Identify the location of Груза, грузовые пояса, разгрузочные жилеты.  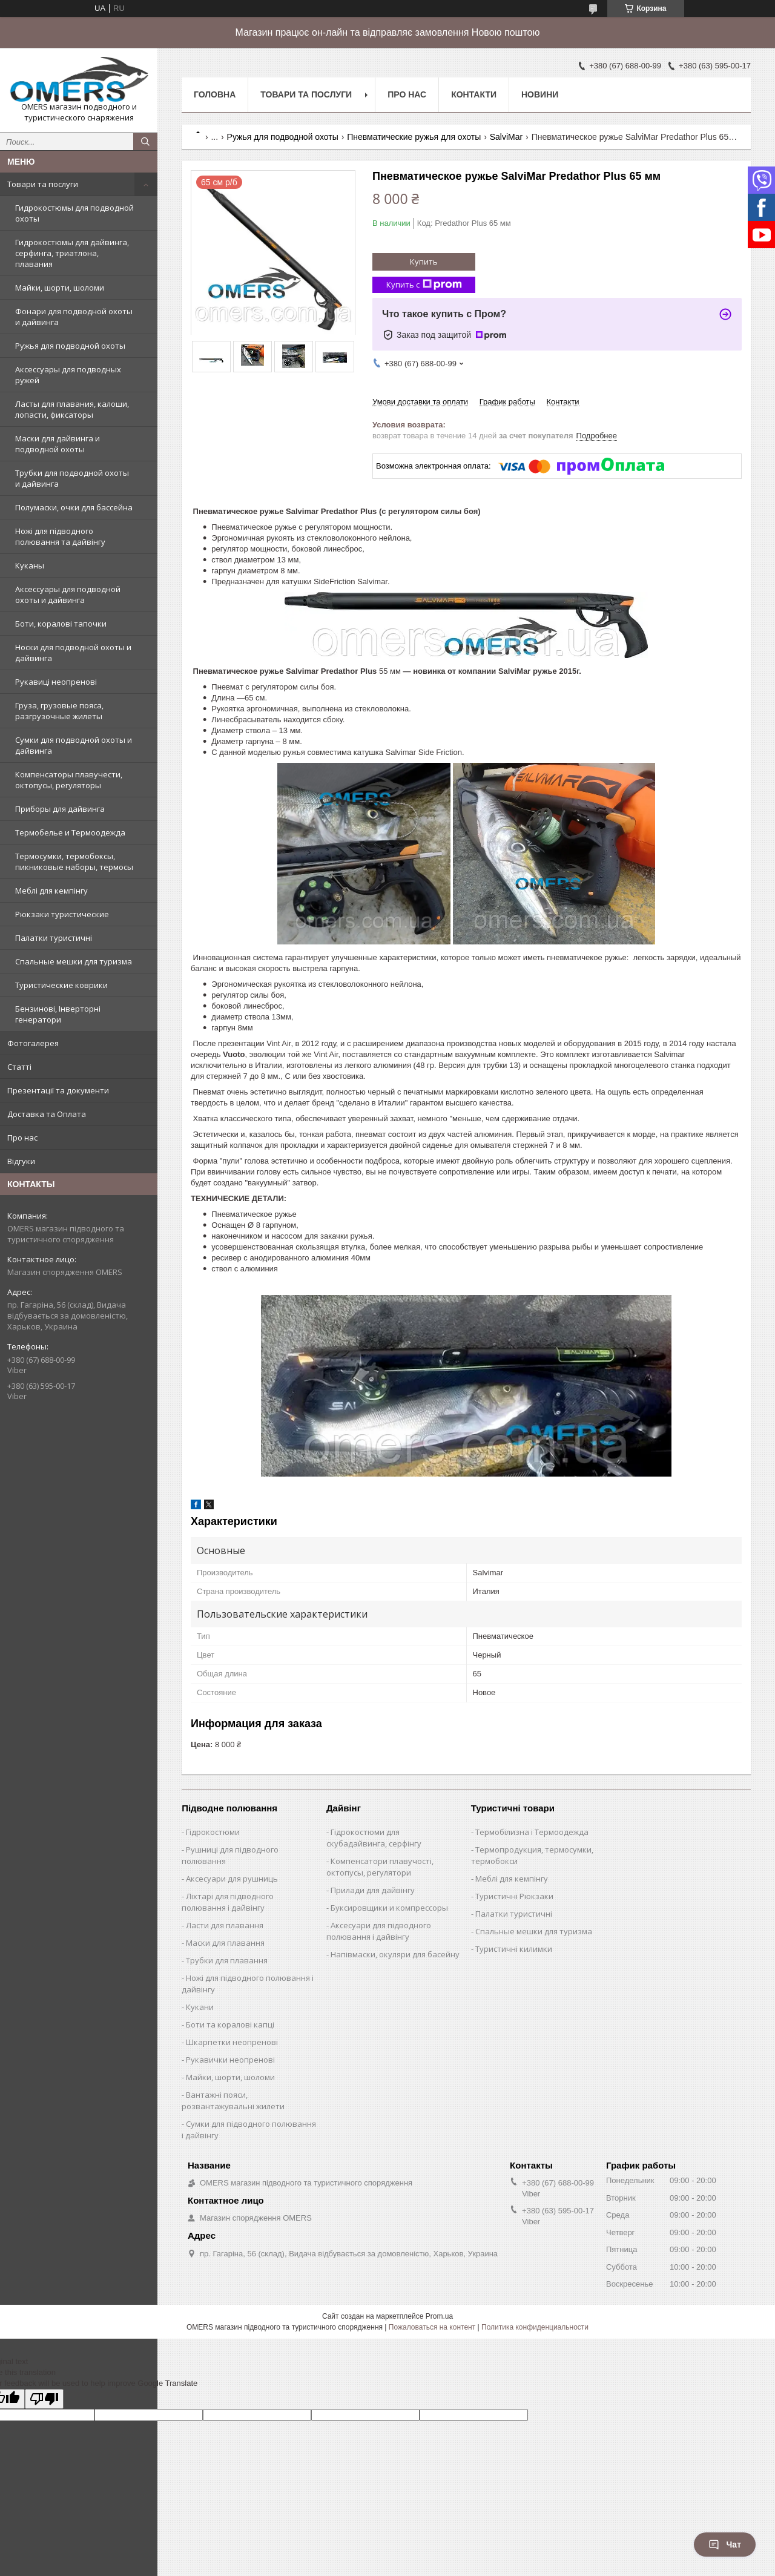
(59, 711).